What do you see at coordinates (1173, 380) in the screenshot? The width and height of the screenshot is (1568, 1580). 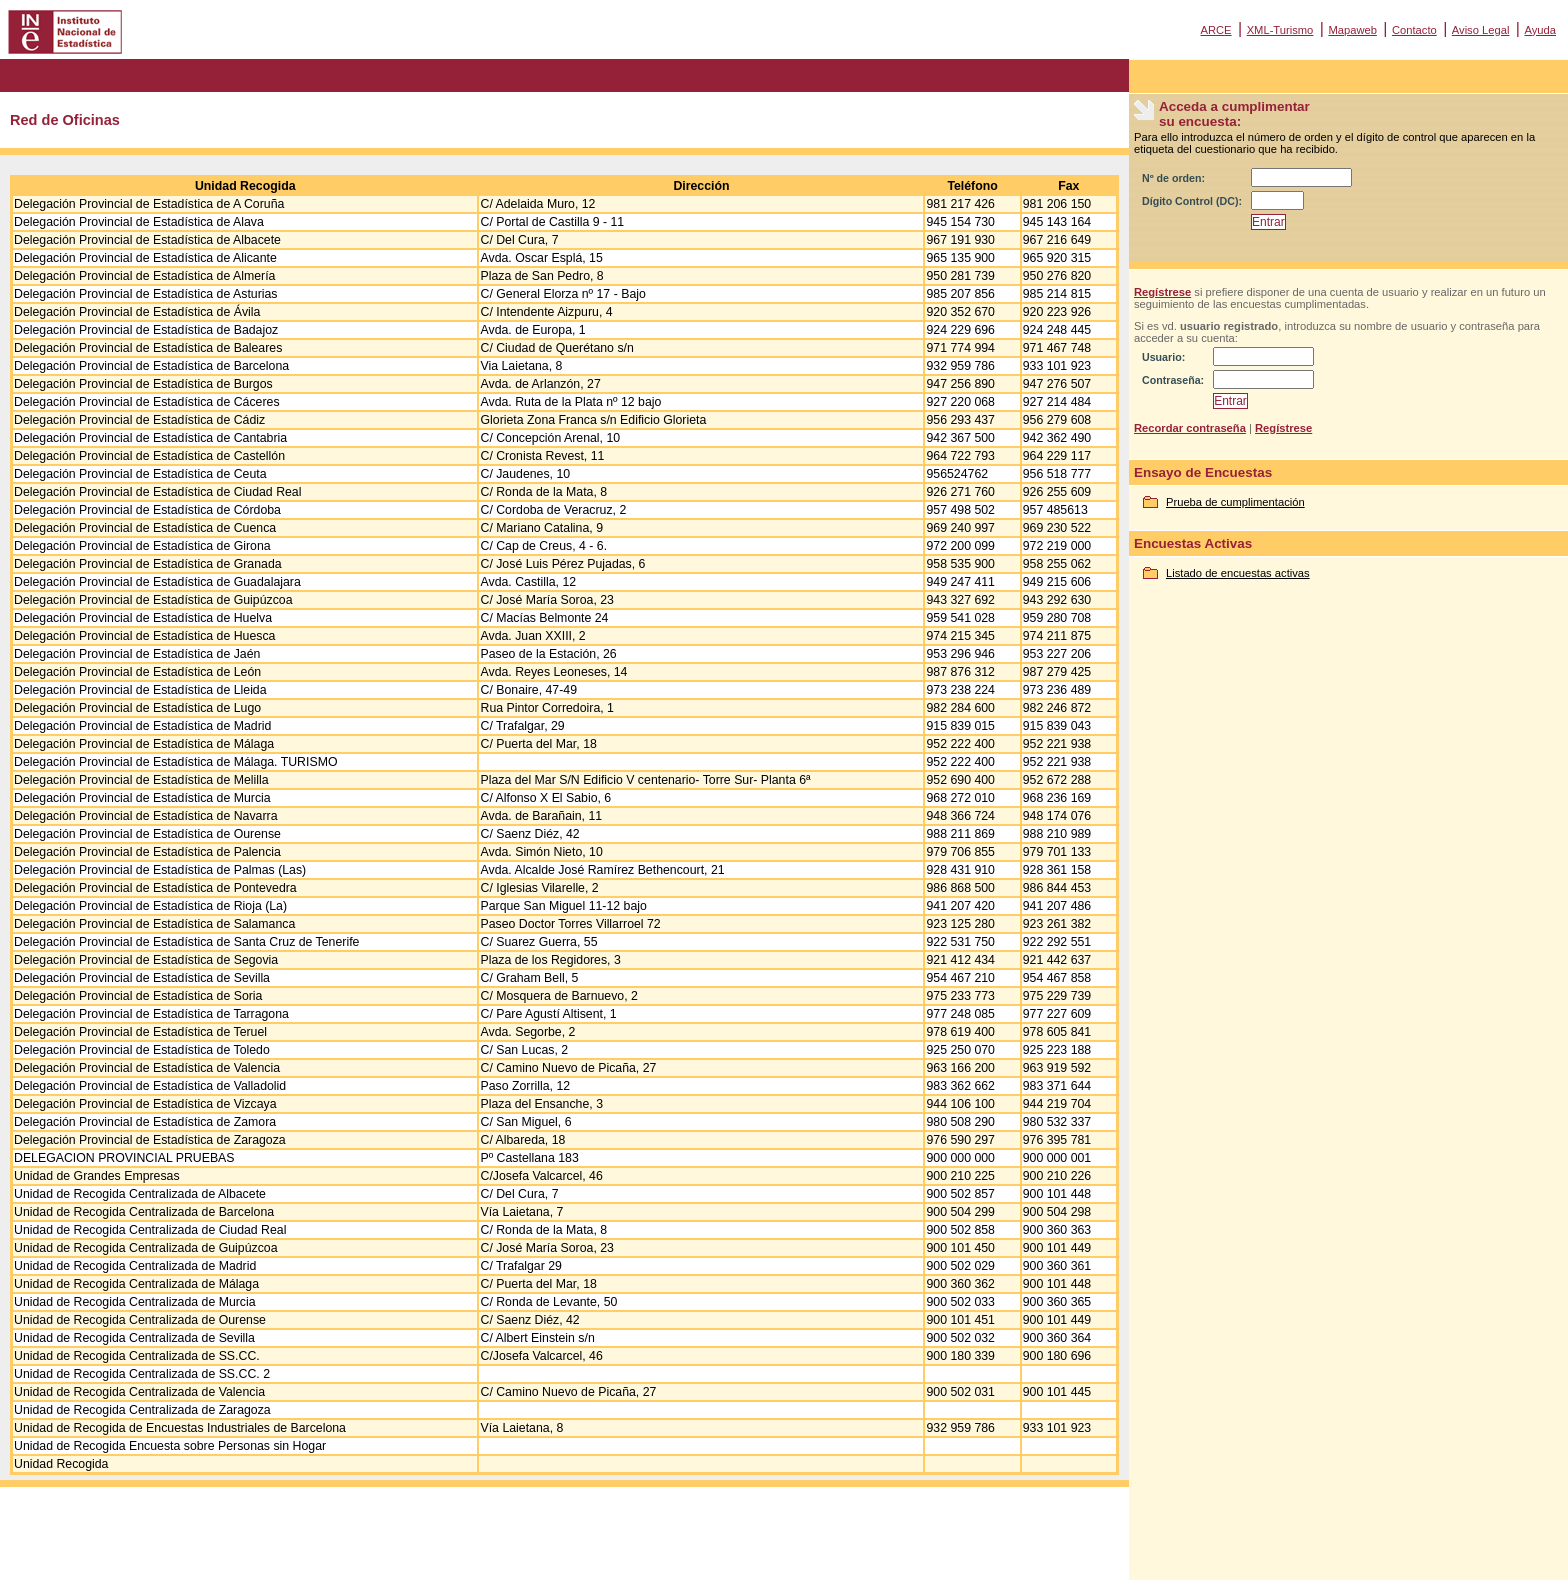 I see `Contraseña:` at bounding box center [1173, 380].